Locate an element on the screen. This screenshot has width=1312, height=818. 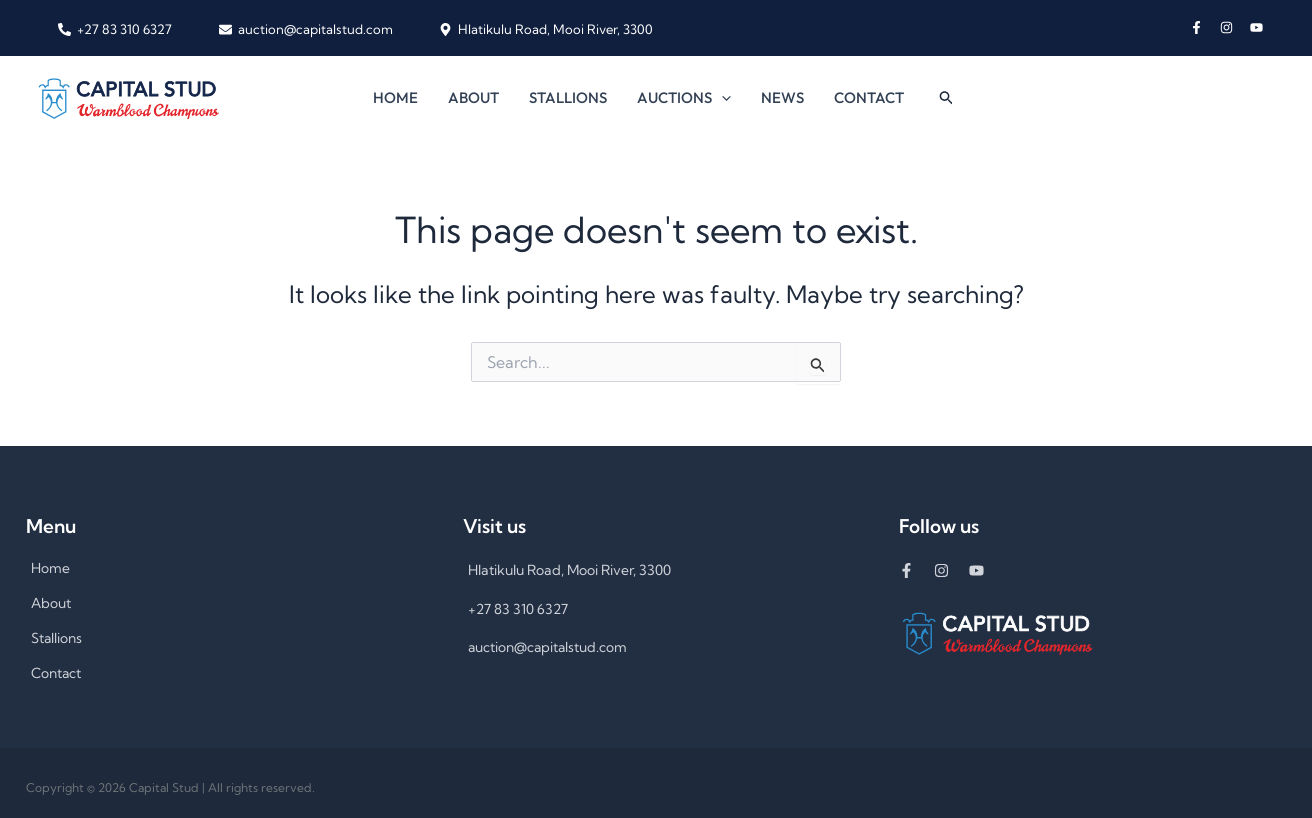
[instagram] is located at coordinates (1235, 27).